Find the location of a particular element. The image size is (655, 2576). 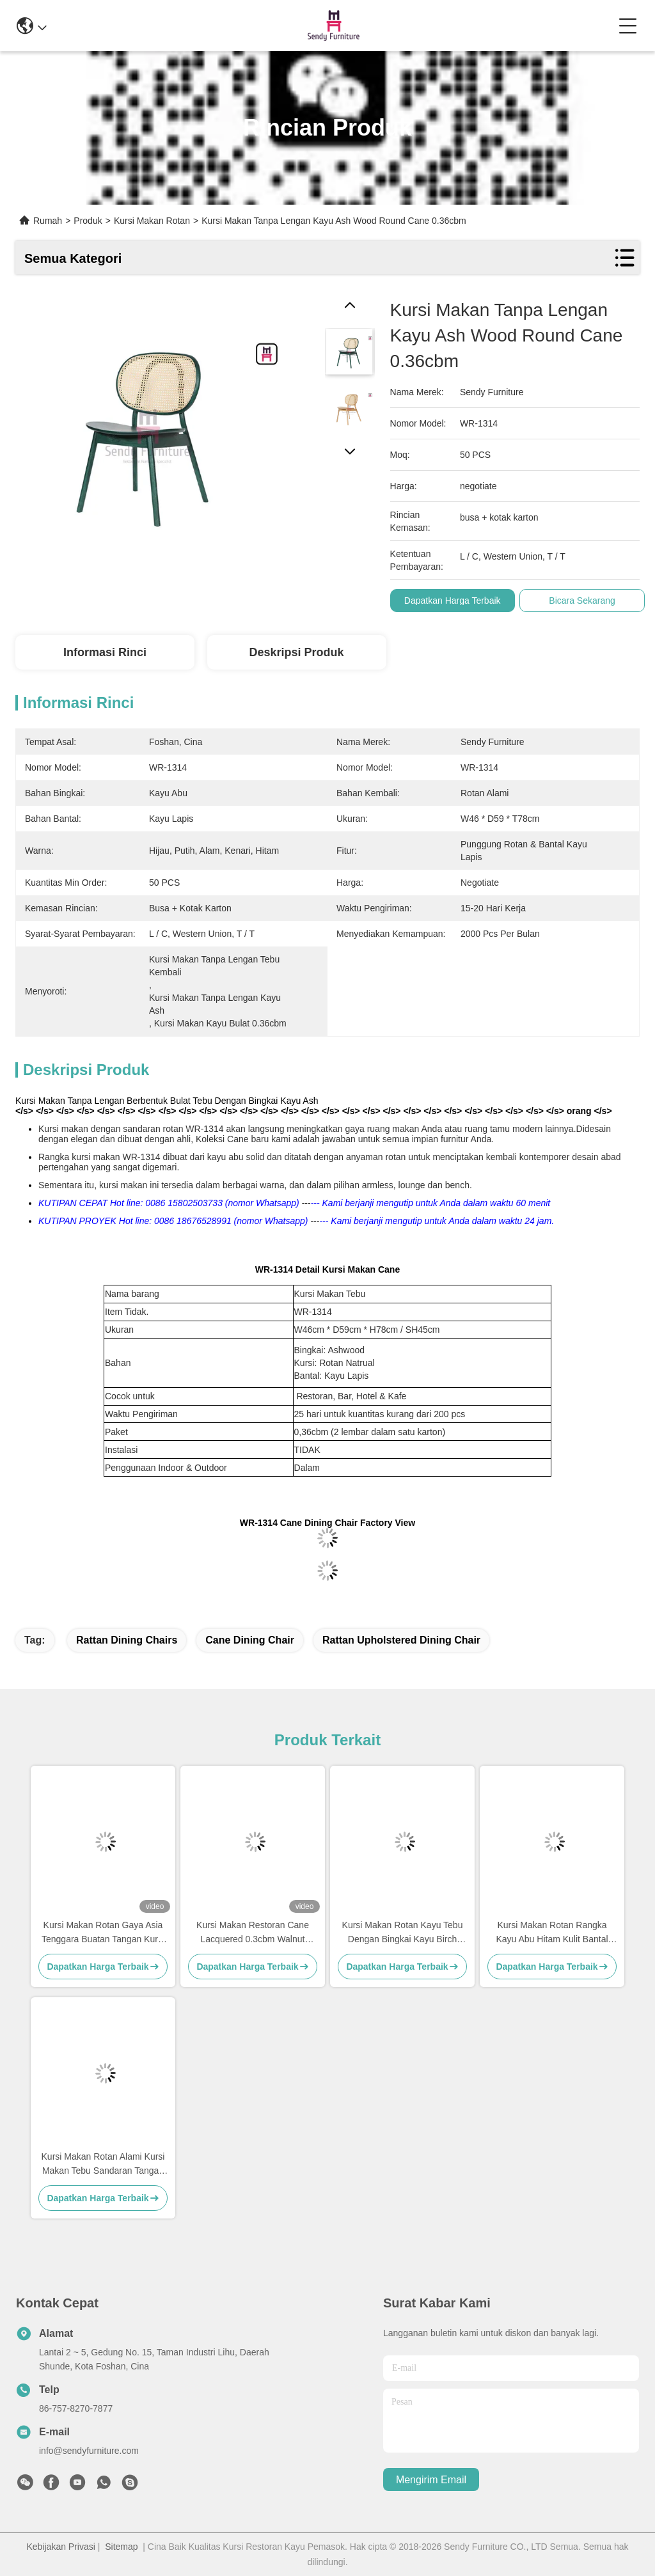

Sitemap is located at coordinates (121, 2546).